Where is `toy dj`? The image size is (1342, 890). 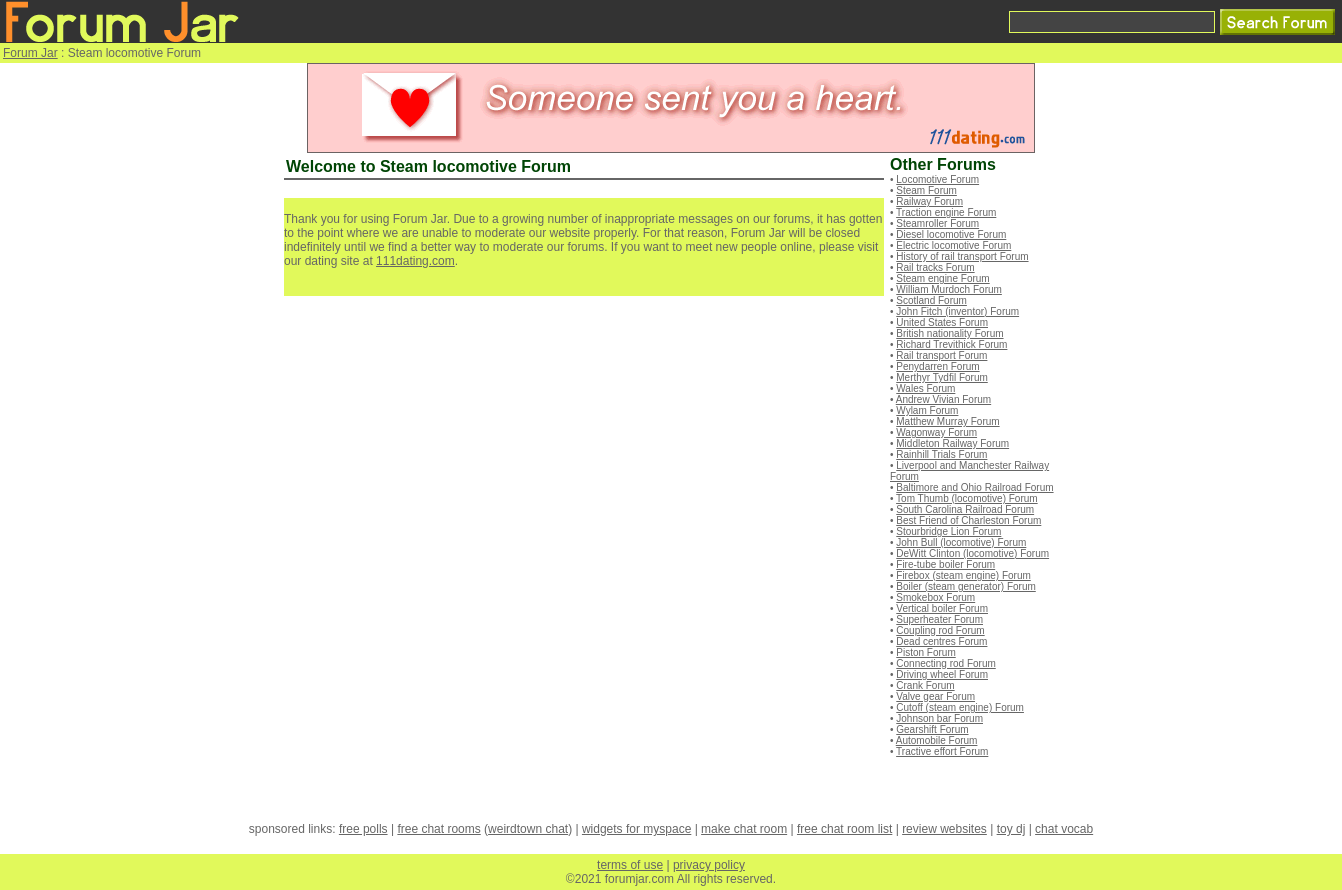
toy dj is located at coordinates (1011, 829).